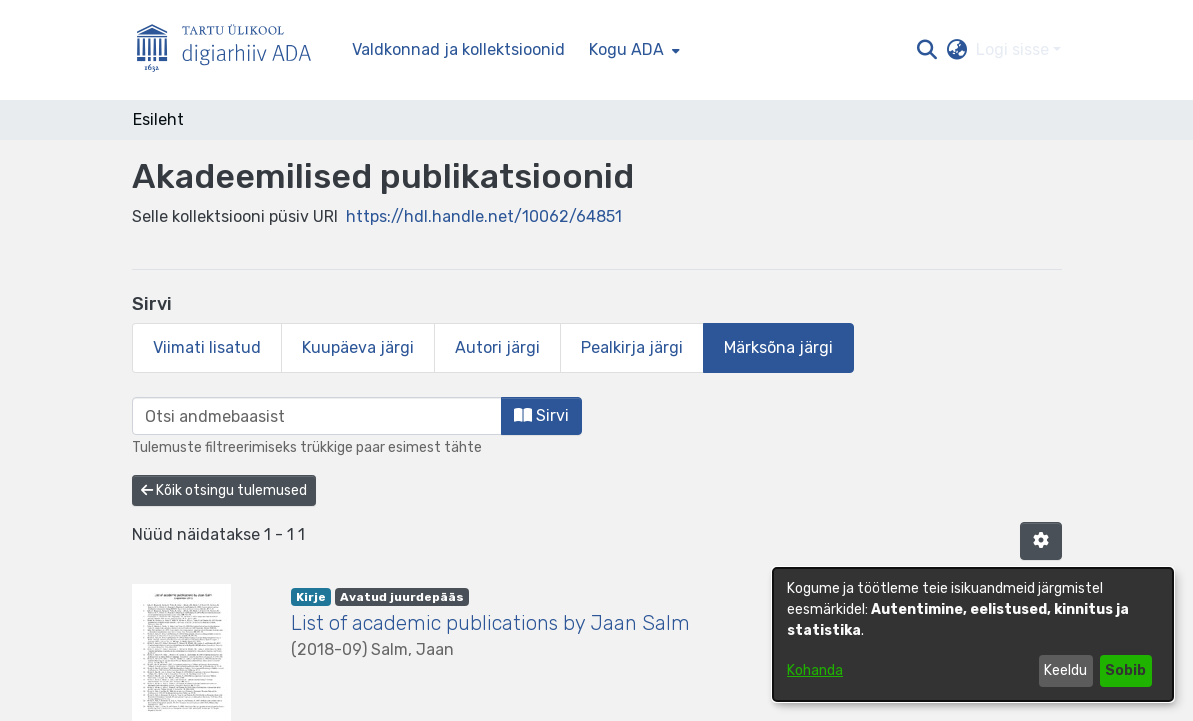 The image size is (1193, 721). I want to click on Viimati lisatud [tab], so click(207, 347).